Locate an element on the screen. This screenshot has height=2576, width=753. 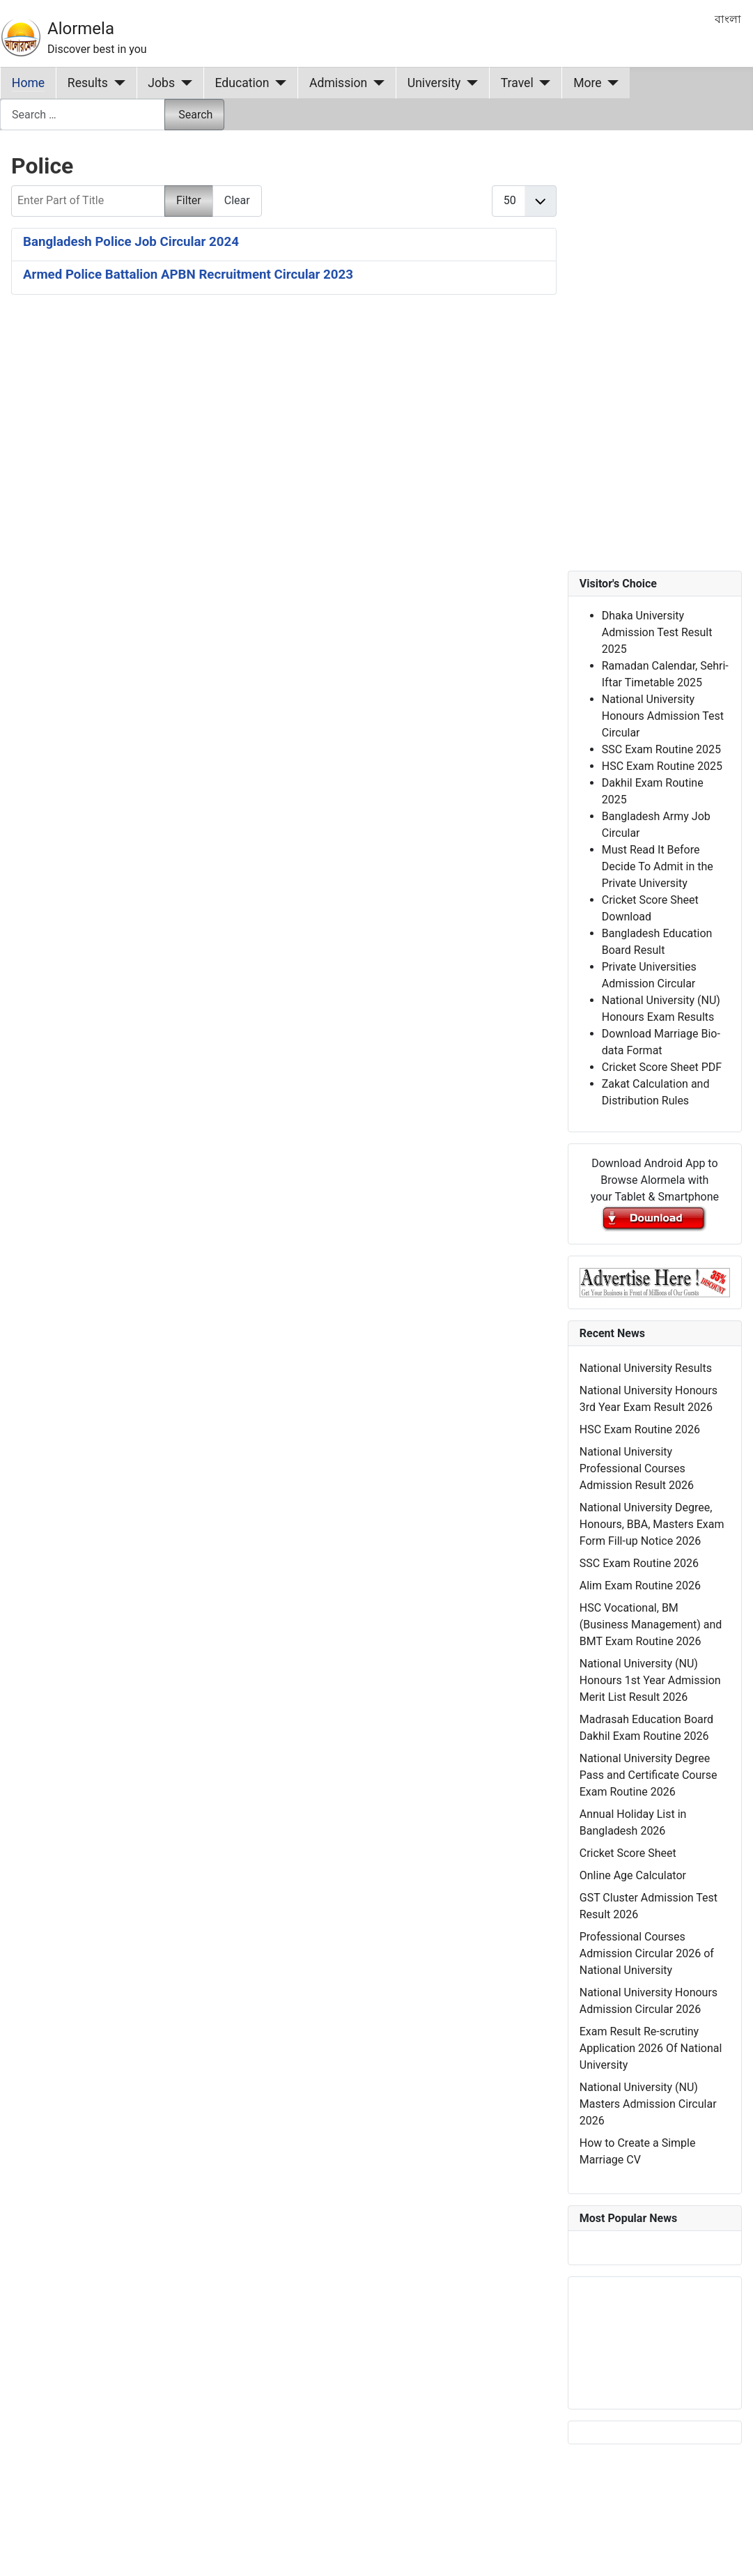
National University Honours Admission Test Circular is located at coordinates (663, 716).